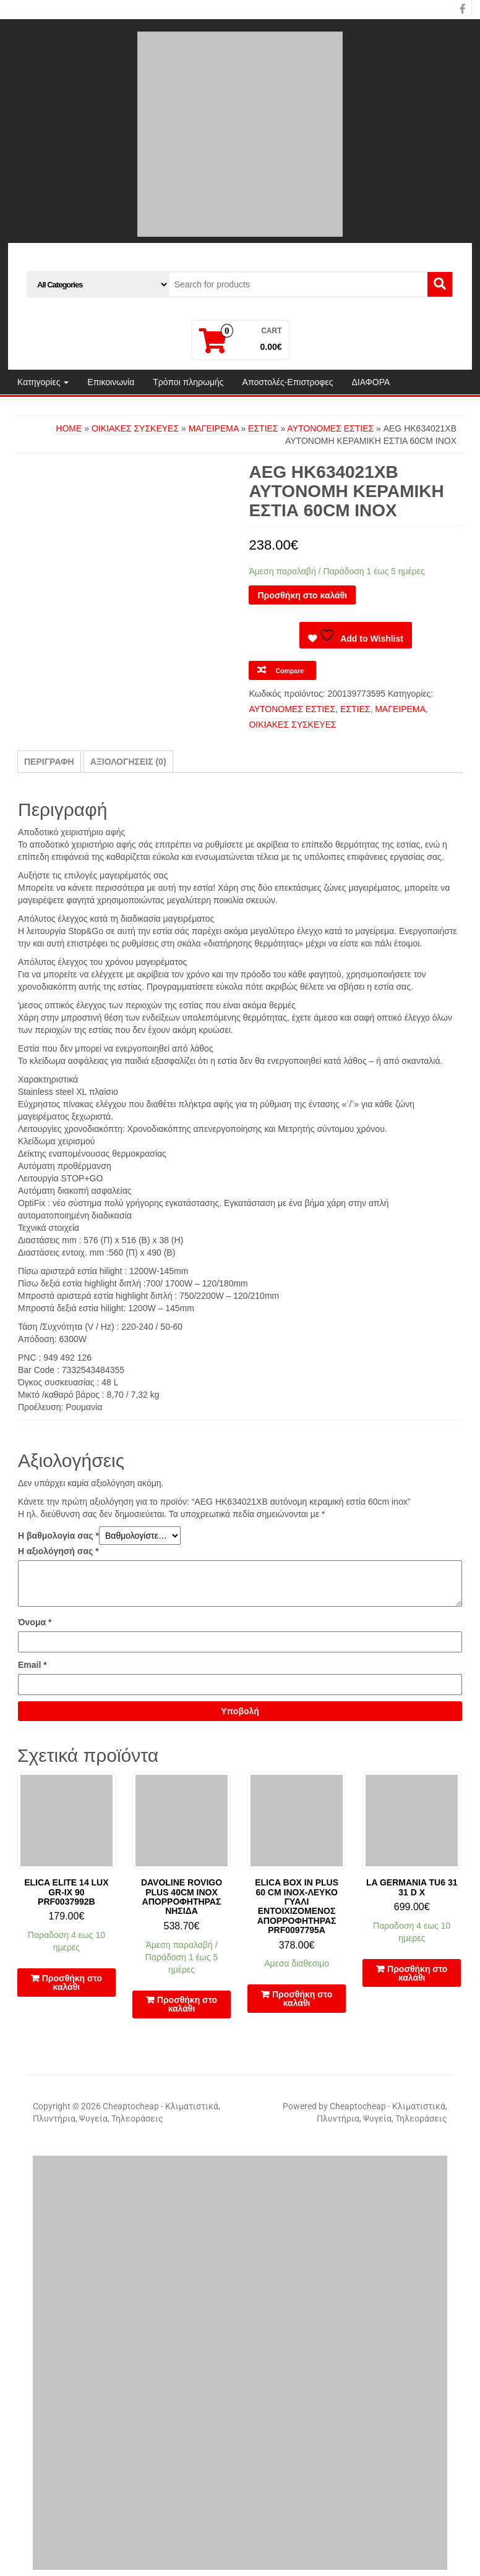  Describe the element at coordinates (110, 382) in the screenshot. I see `Επικοινωνία` at that location.